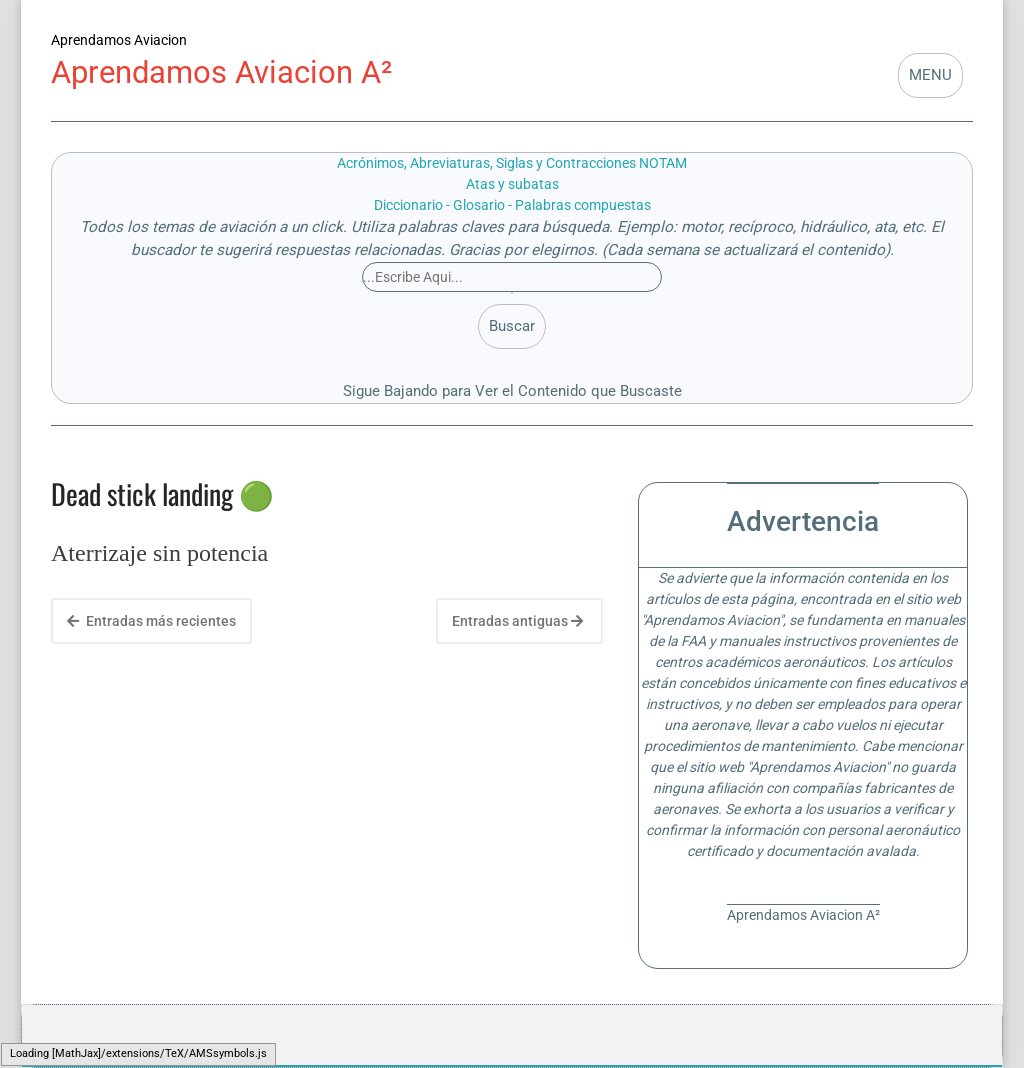 This screenshot has height=1068, width=1024. I want to click on Entradas más recientes, so click(151, 621).